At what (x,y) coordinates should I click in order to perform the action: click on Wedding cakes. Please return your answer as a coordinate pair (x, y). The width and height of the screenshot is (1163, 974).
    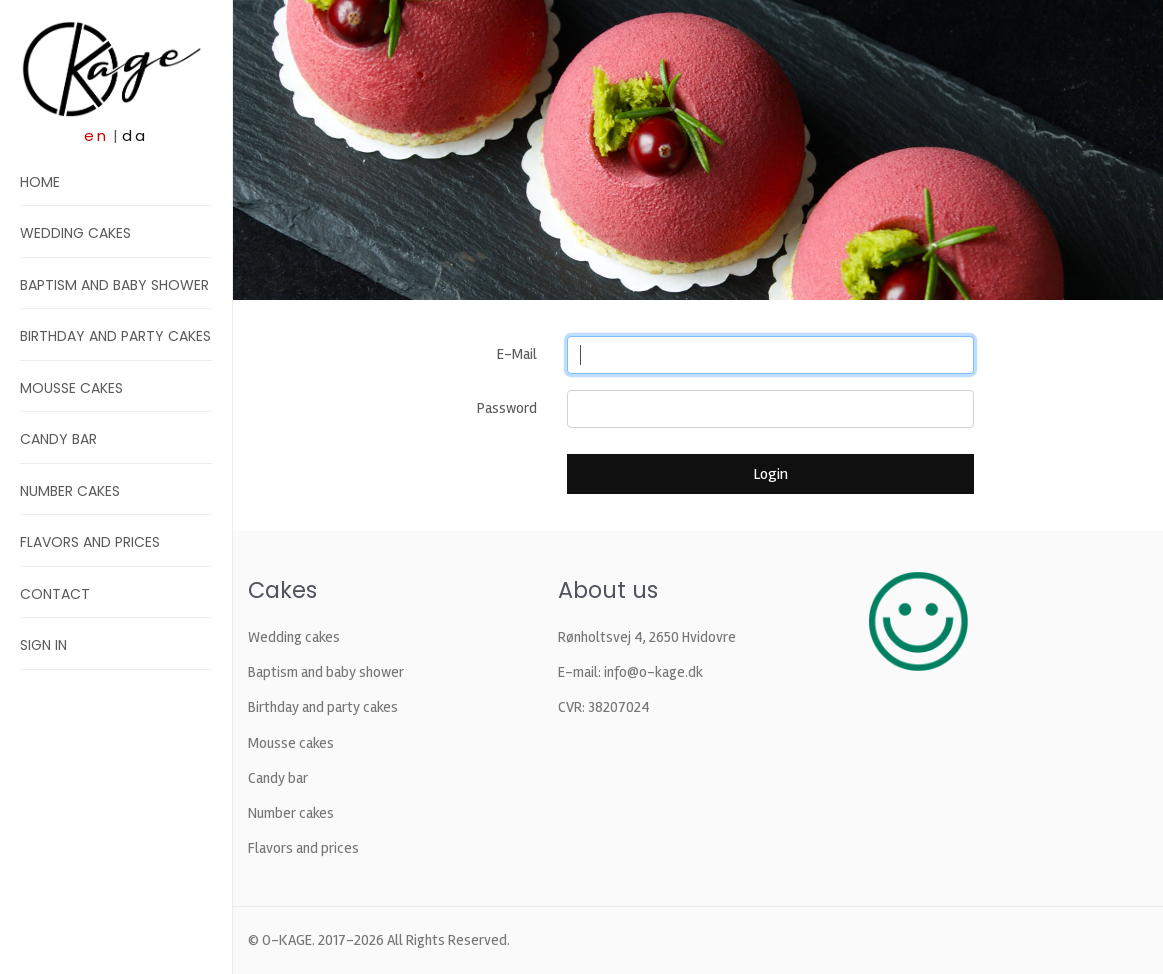
    Looking at the image, I should click on (75, 233).